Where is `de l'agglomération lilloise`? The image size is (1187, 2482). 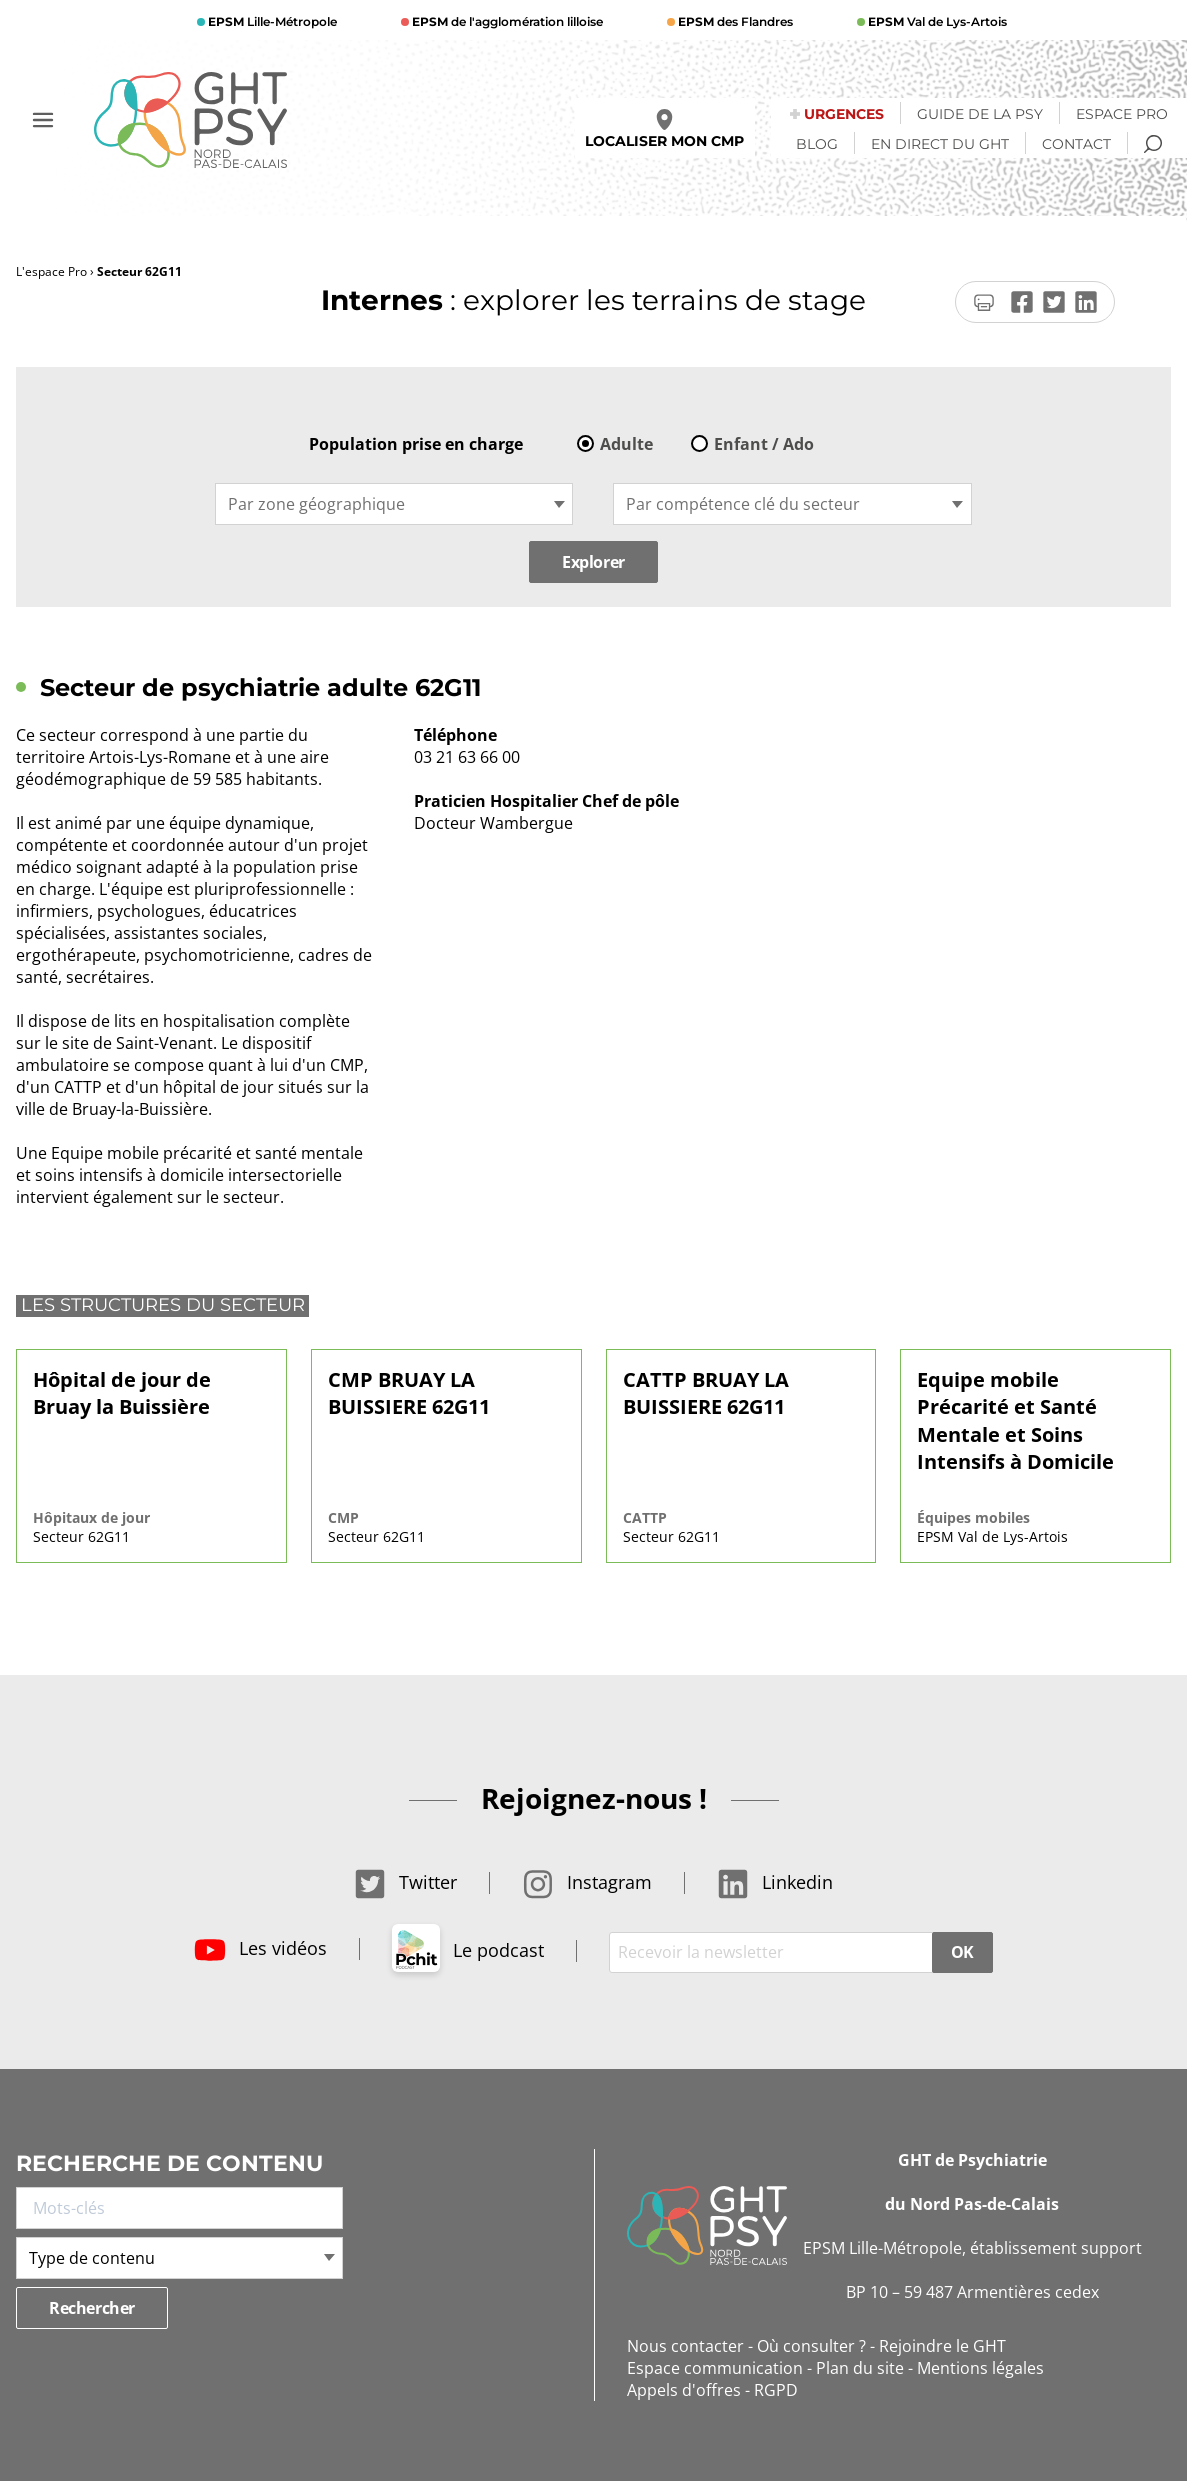 de l'agglomération lilloise is located at coordinates (506, 21).